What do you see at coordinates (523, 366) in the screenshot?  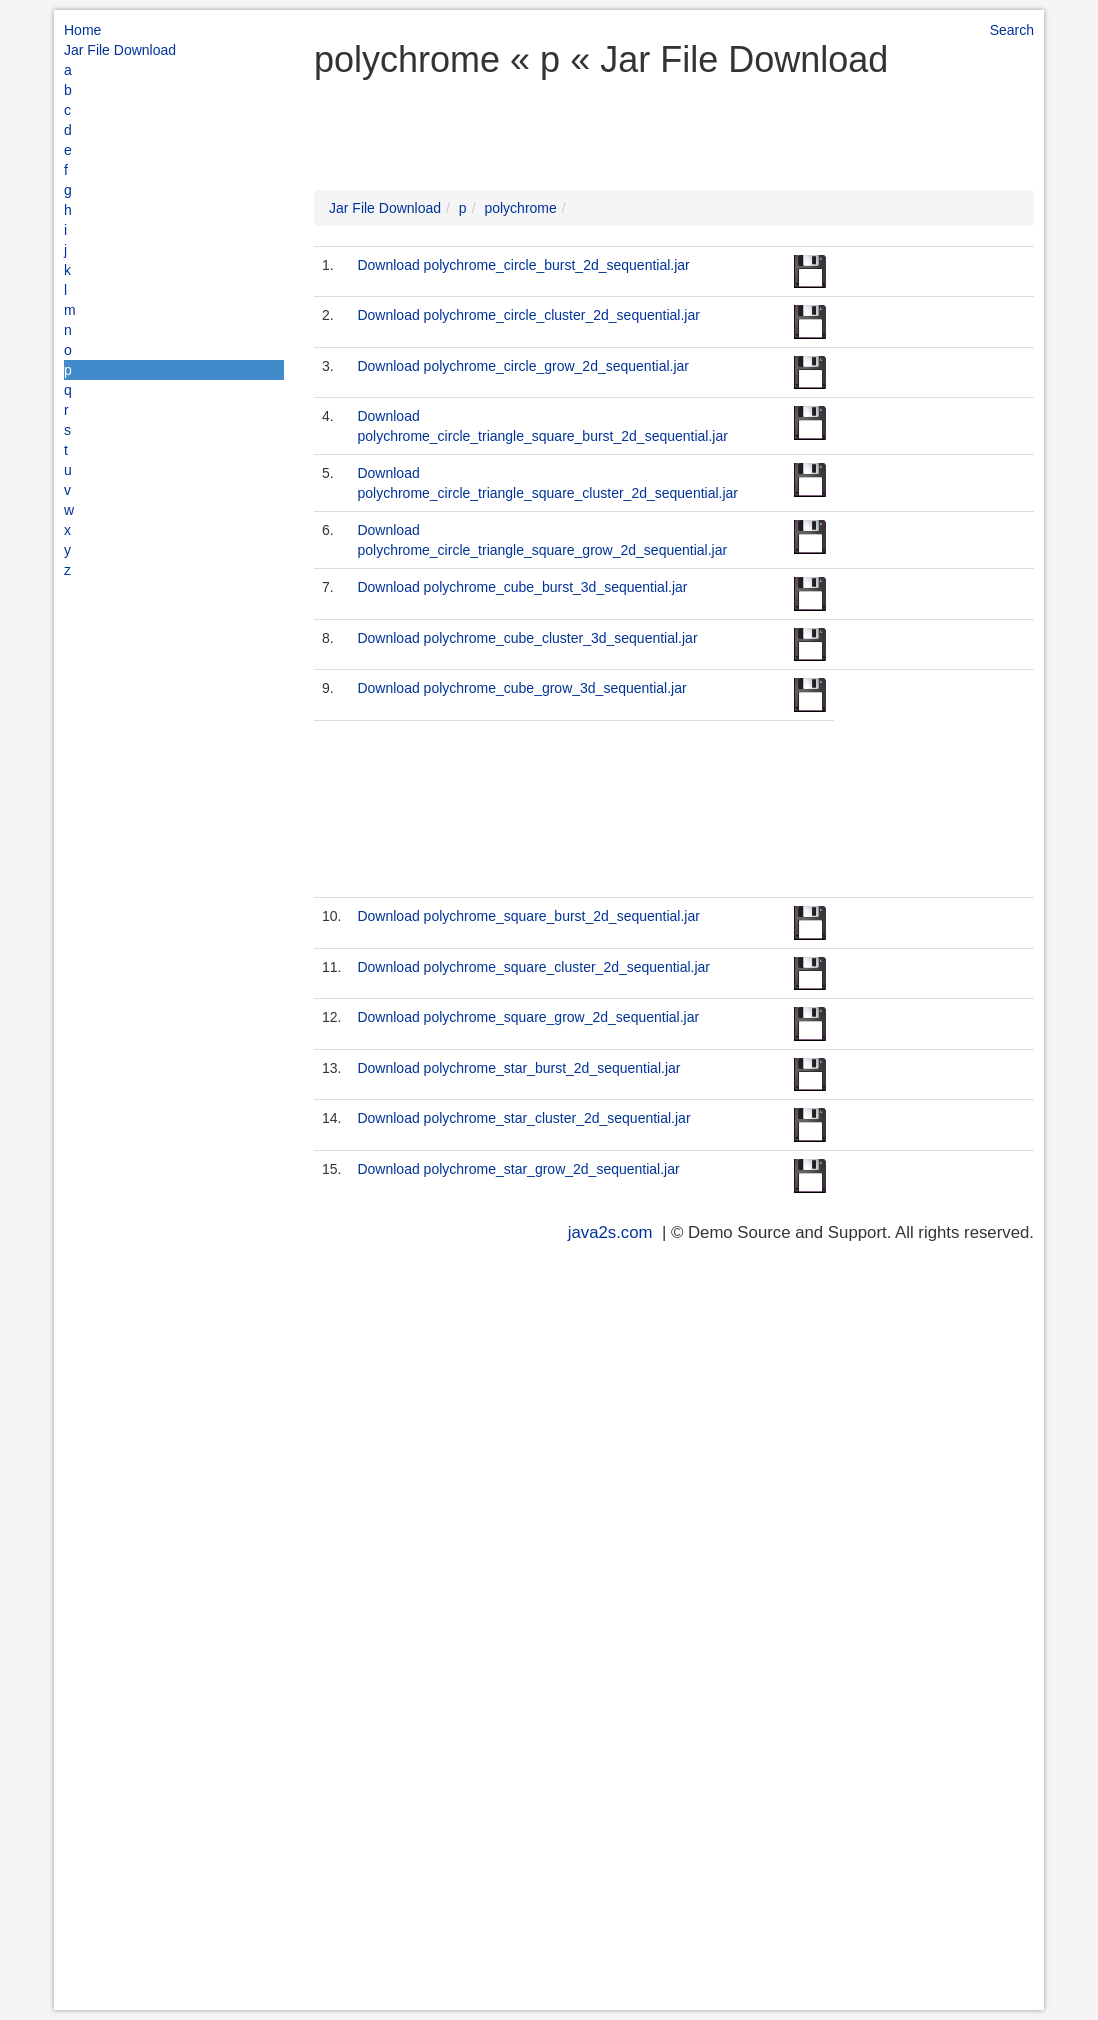 I see `Download polychrome_circle_grow_2d_sequential.jar` at bounding box center [523, 366].